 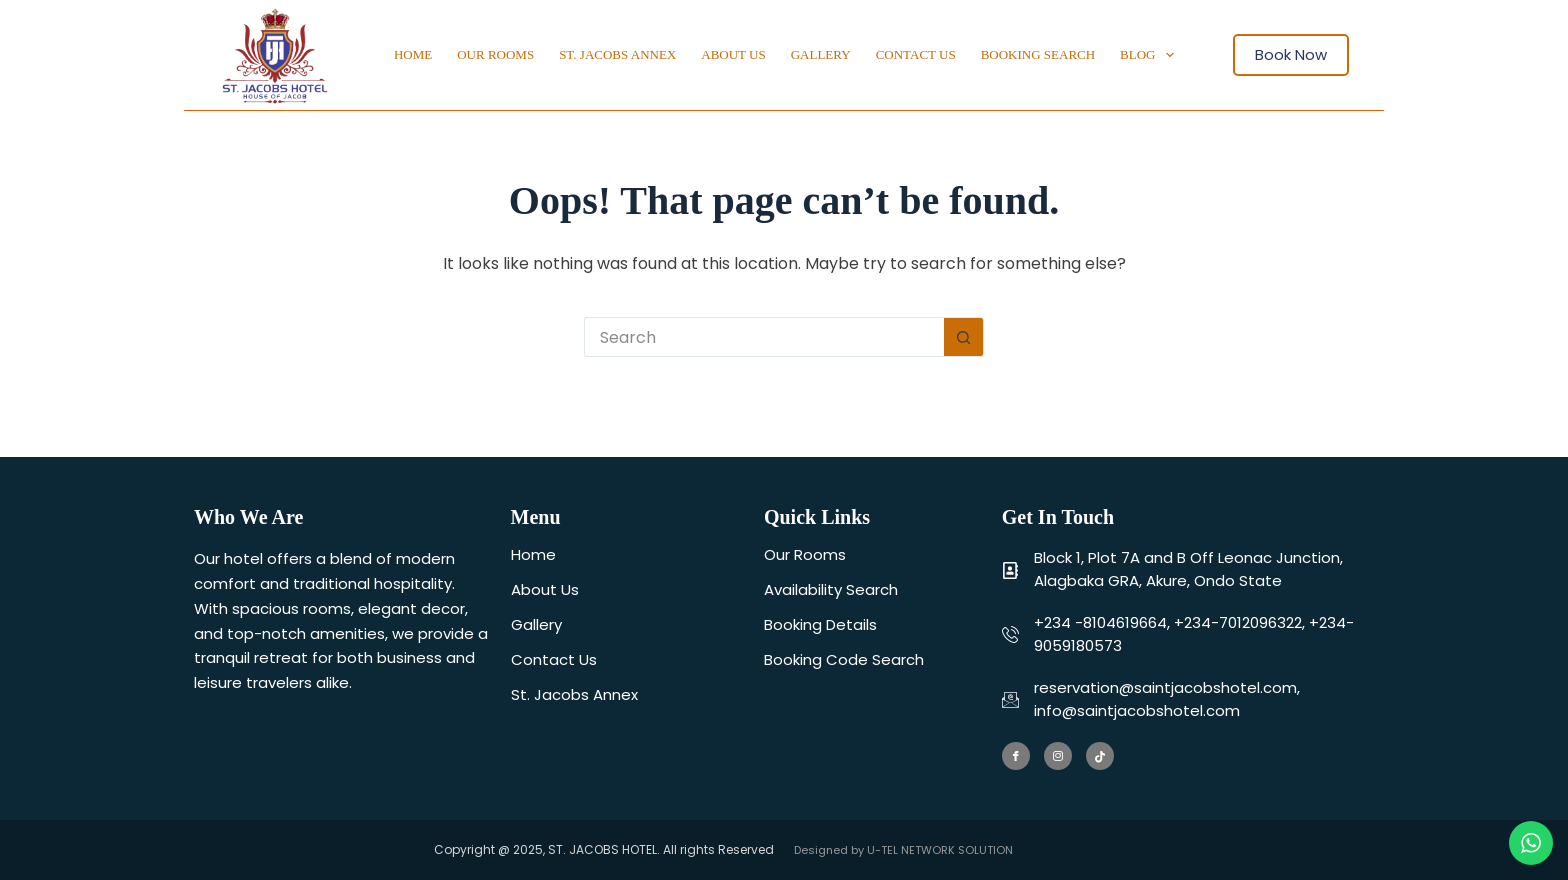 I want to click on Our Rooms, so click(x=495, y=54).